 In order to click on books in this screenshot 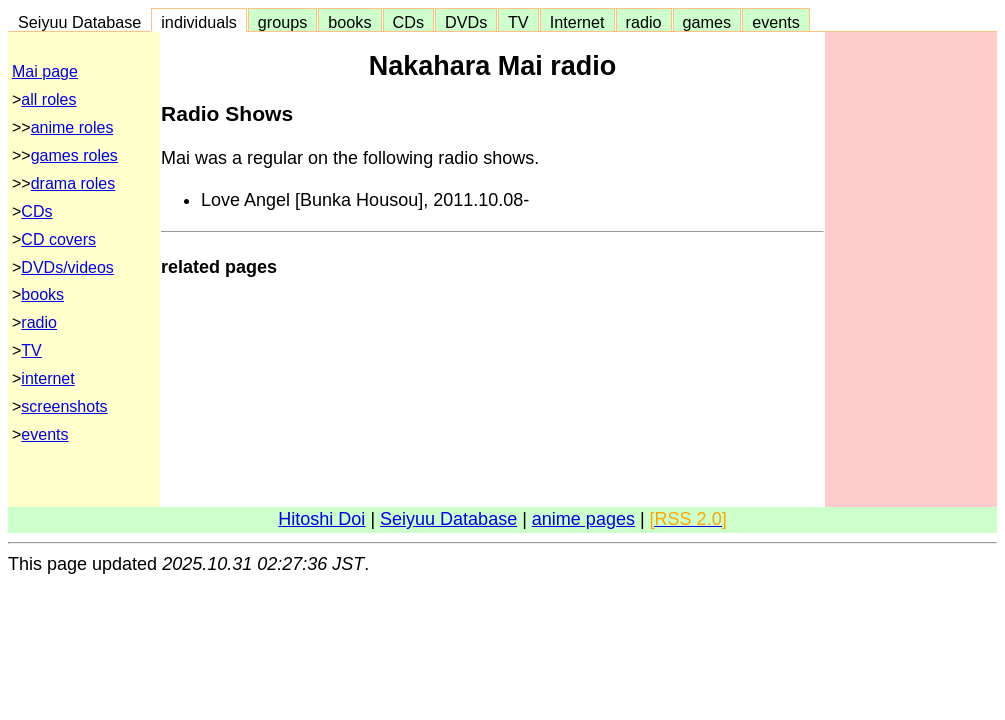, I will do `click(349, 22)`.